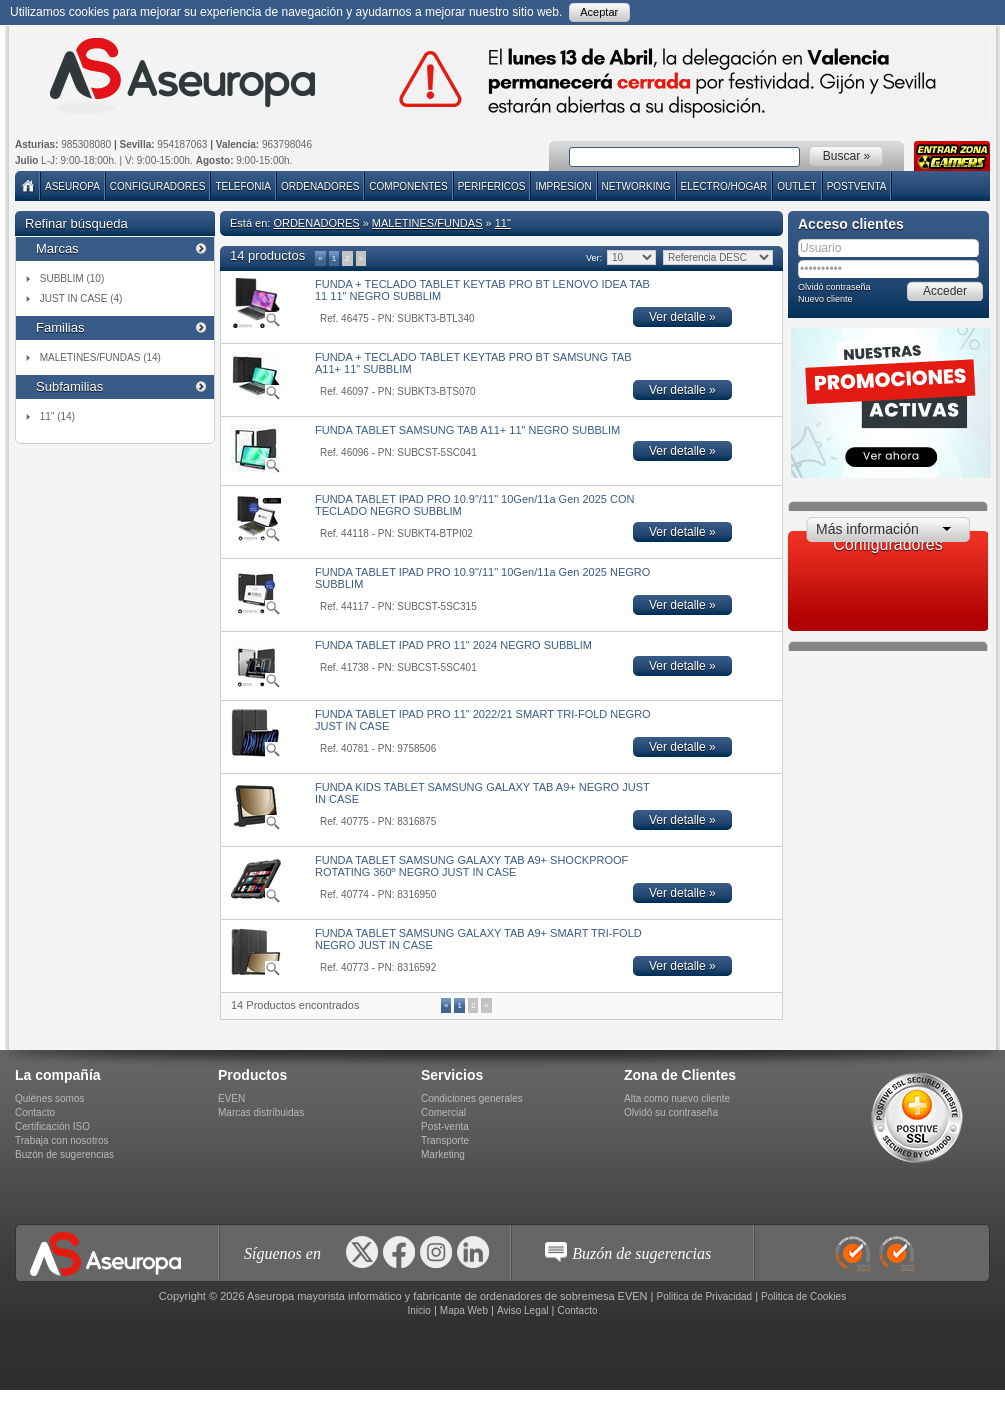 This screenshot has height=1420, width=1005. I want to click on Ver:, so click(593, 258).